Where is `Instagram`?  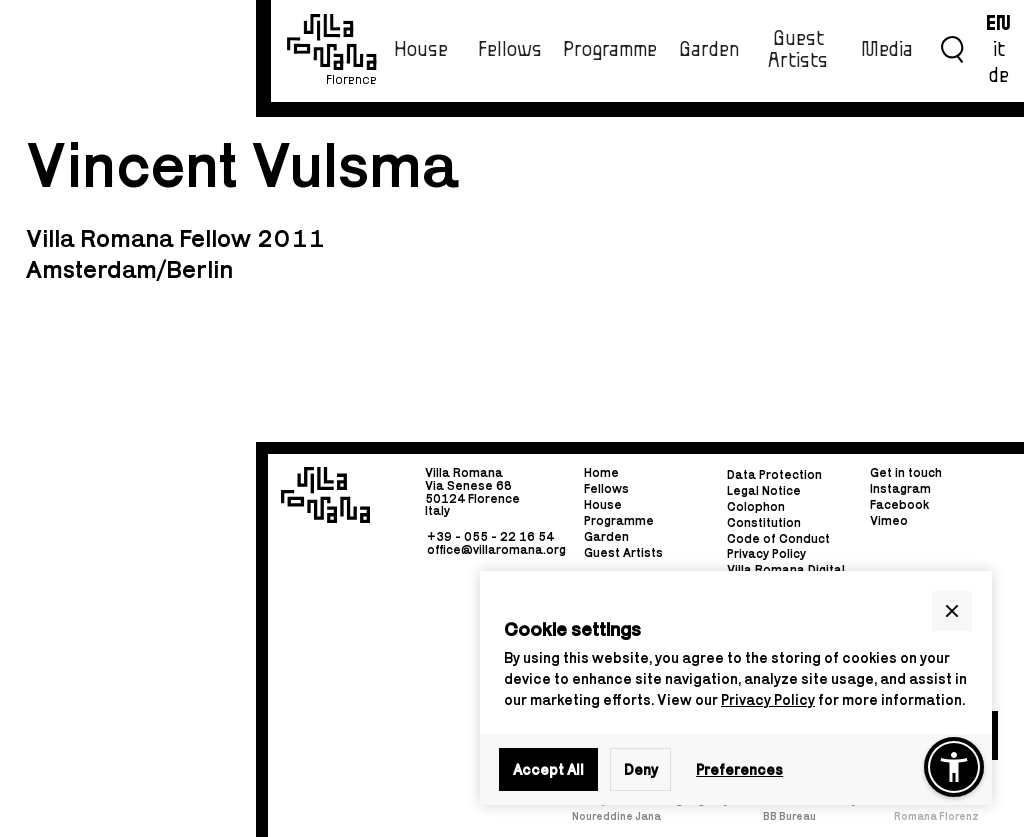 Instagram is located at coordinates (900, 488).